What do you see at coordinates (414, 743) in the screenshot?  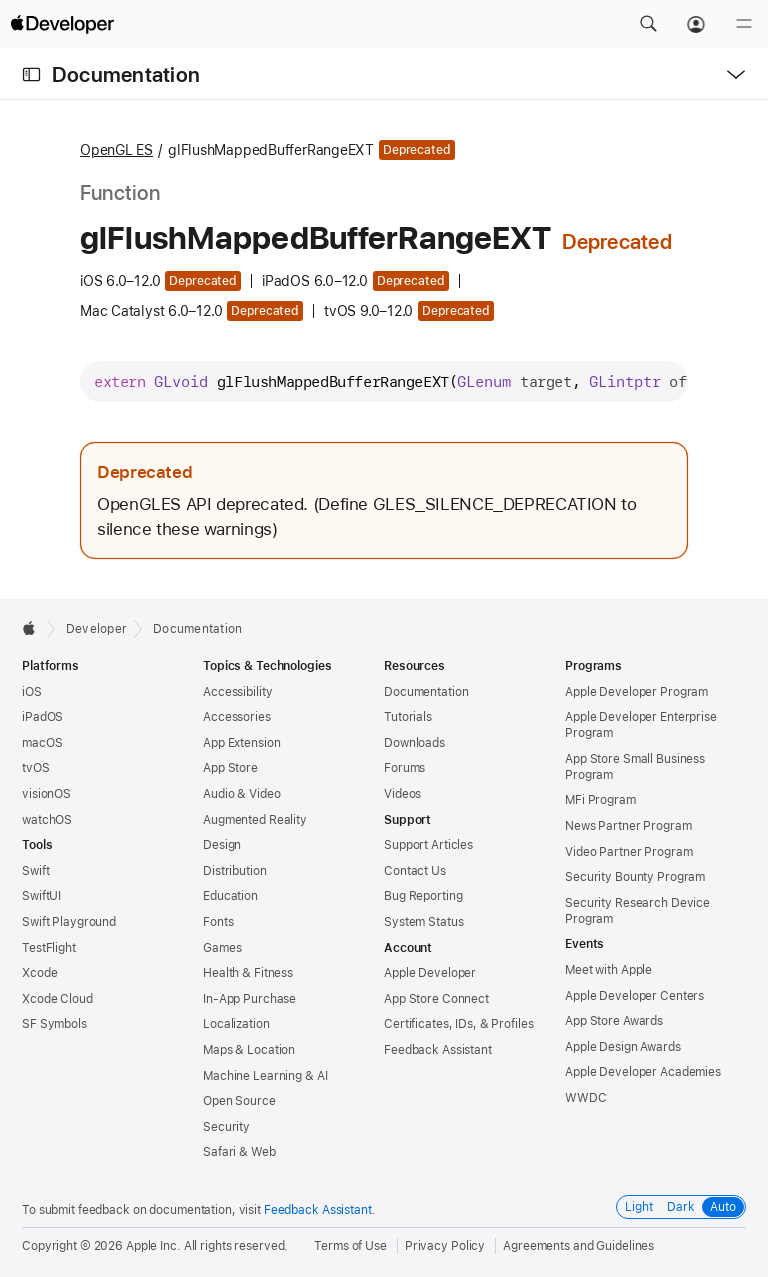 I see `Downloads` at bounding box center [414, 743].